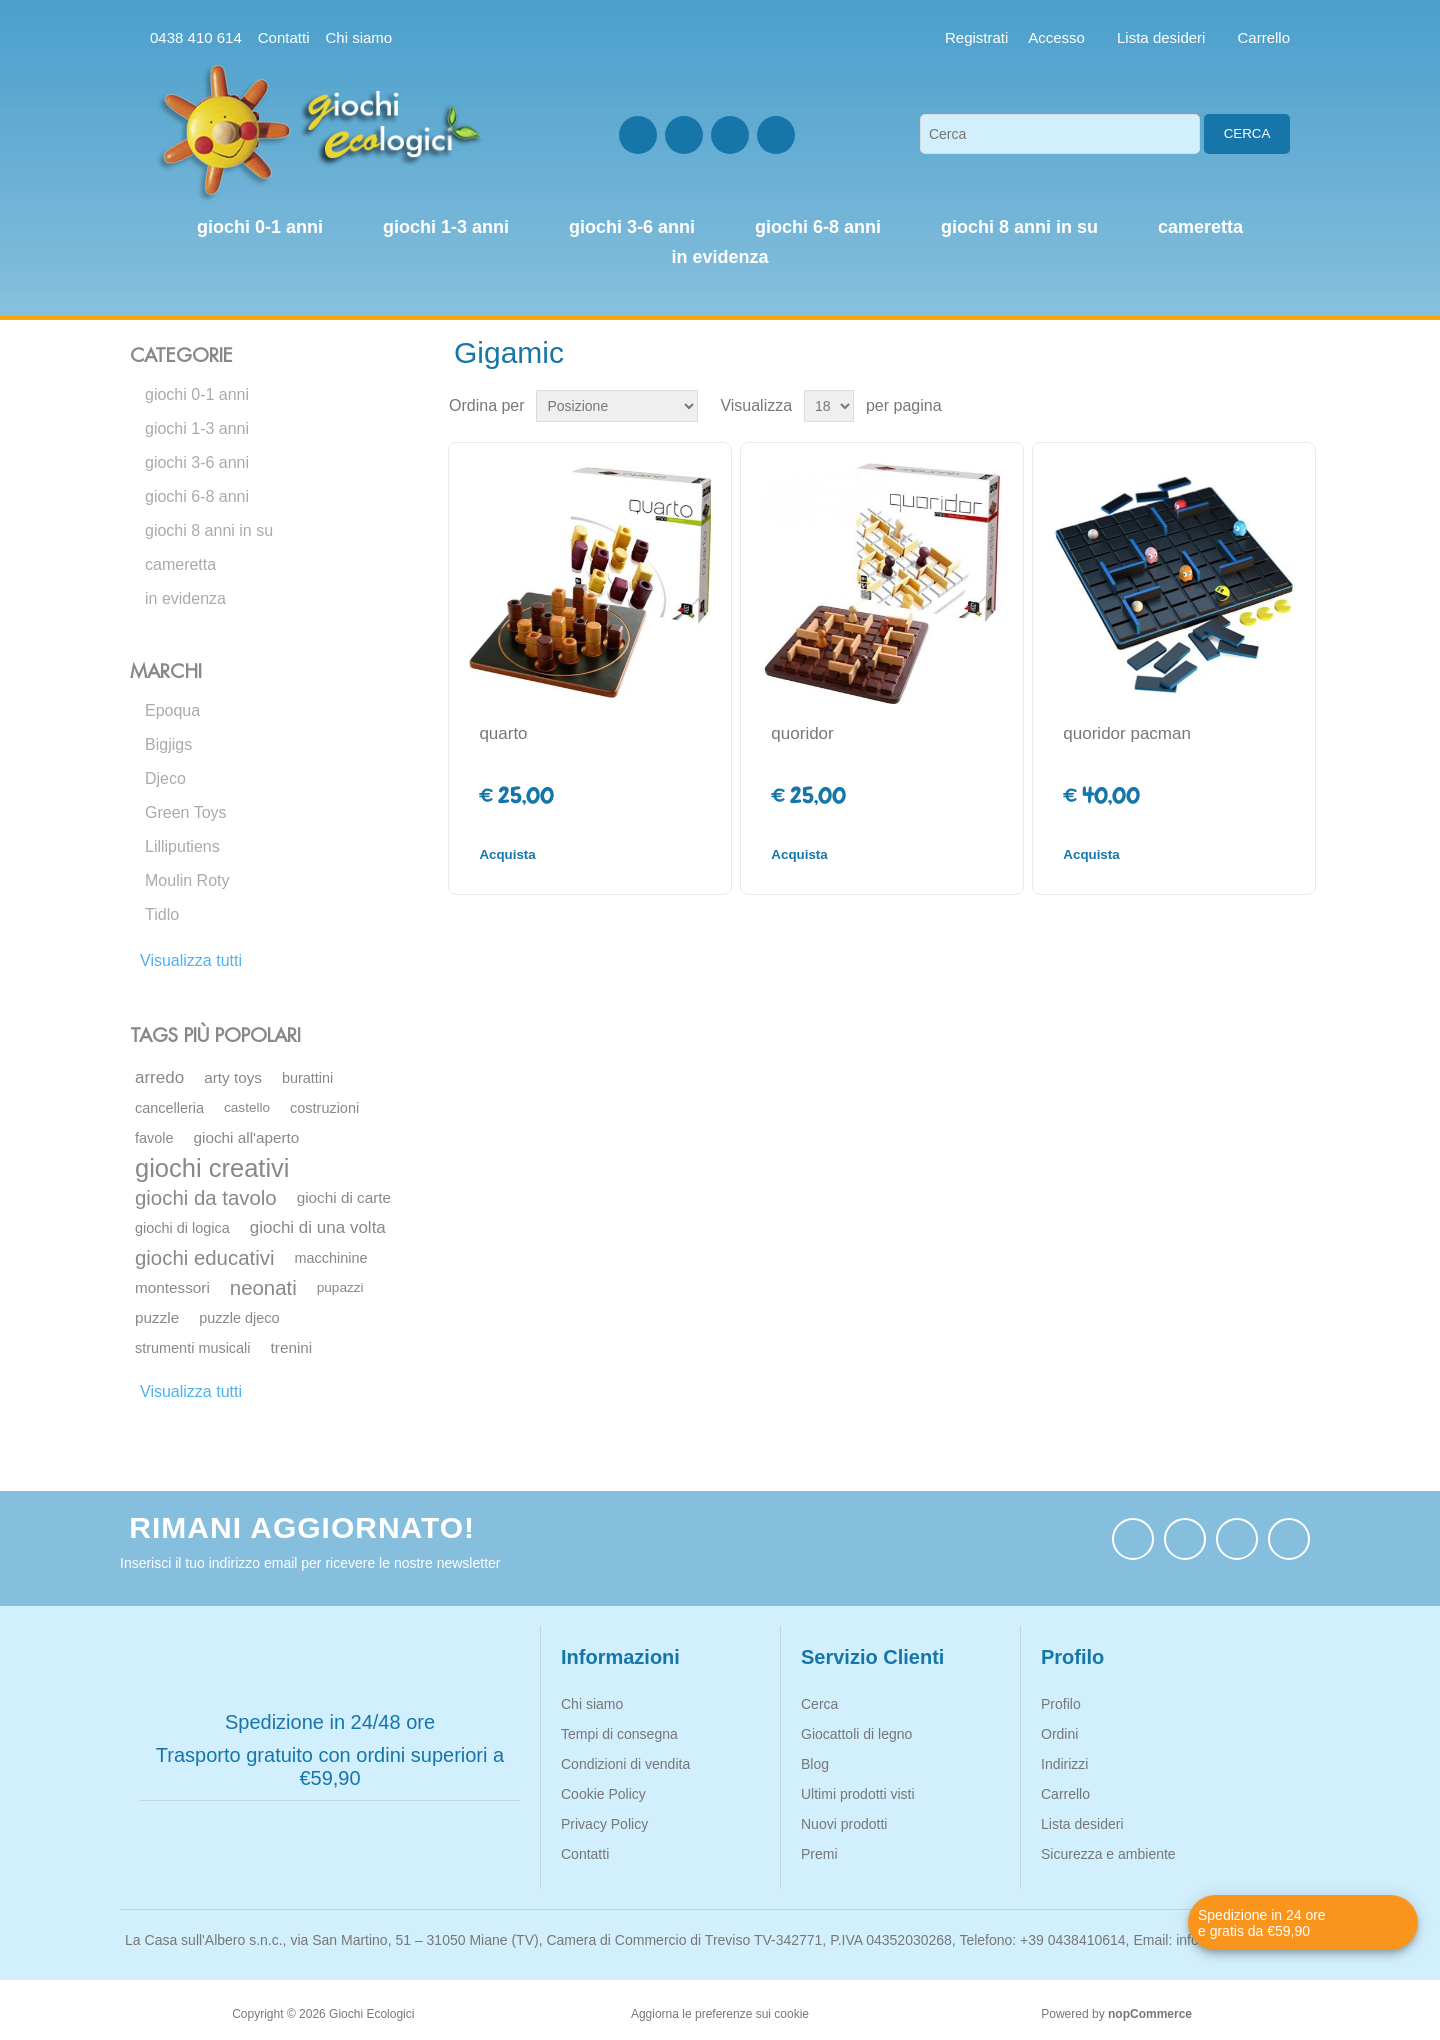 The width and height of the screenshot is (1440, 2040). I want to click on Bigjigs, so click(168, 744).